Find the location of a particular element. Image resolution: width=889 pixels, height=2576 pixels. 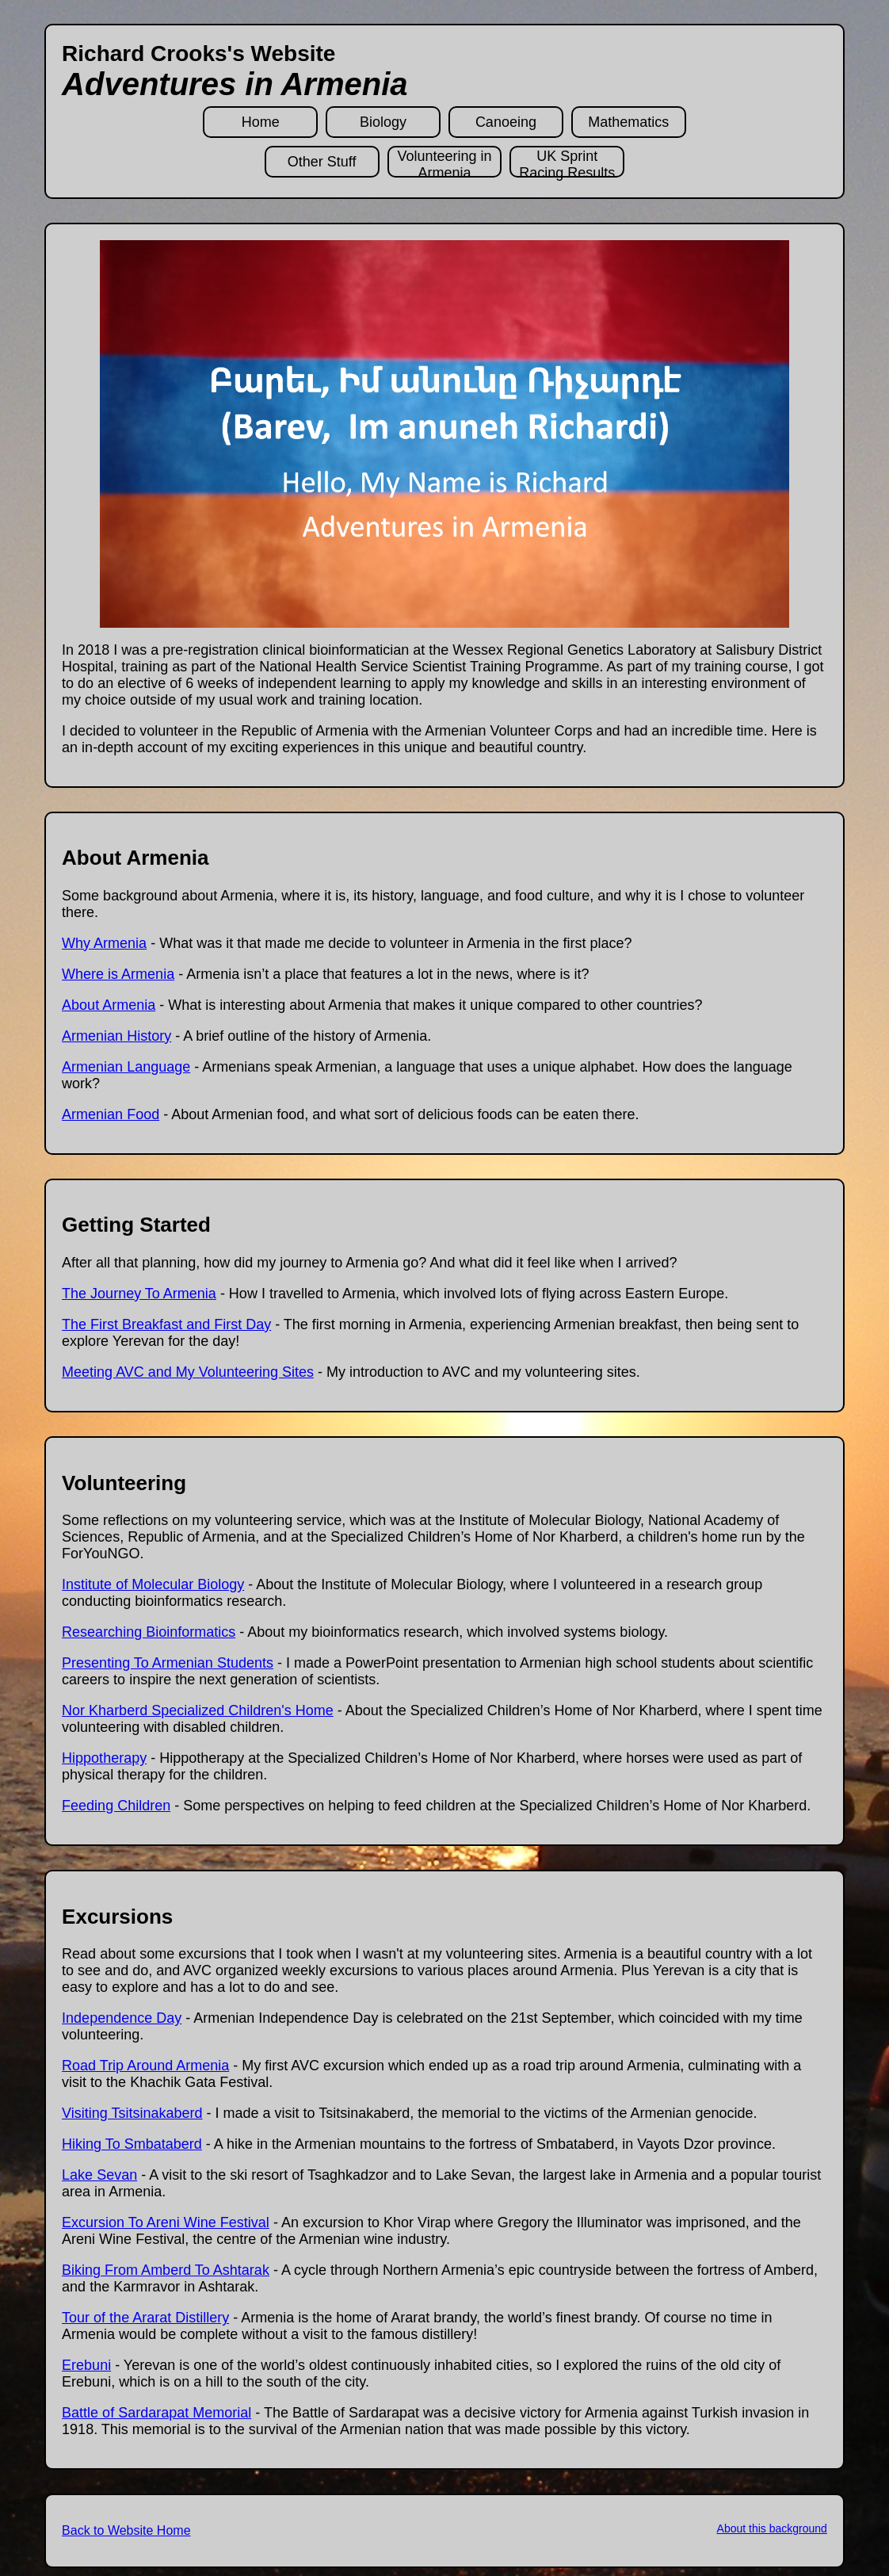

Meeting AVC and My Volunteering Sites is located at coordinates (188, 1372).